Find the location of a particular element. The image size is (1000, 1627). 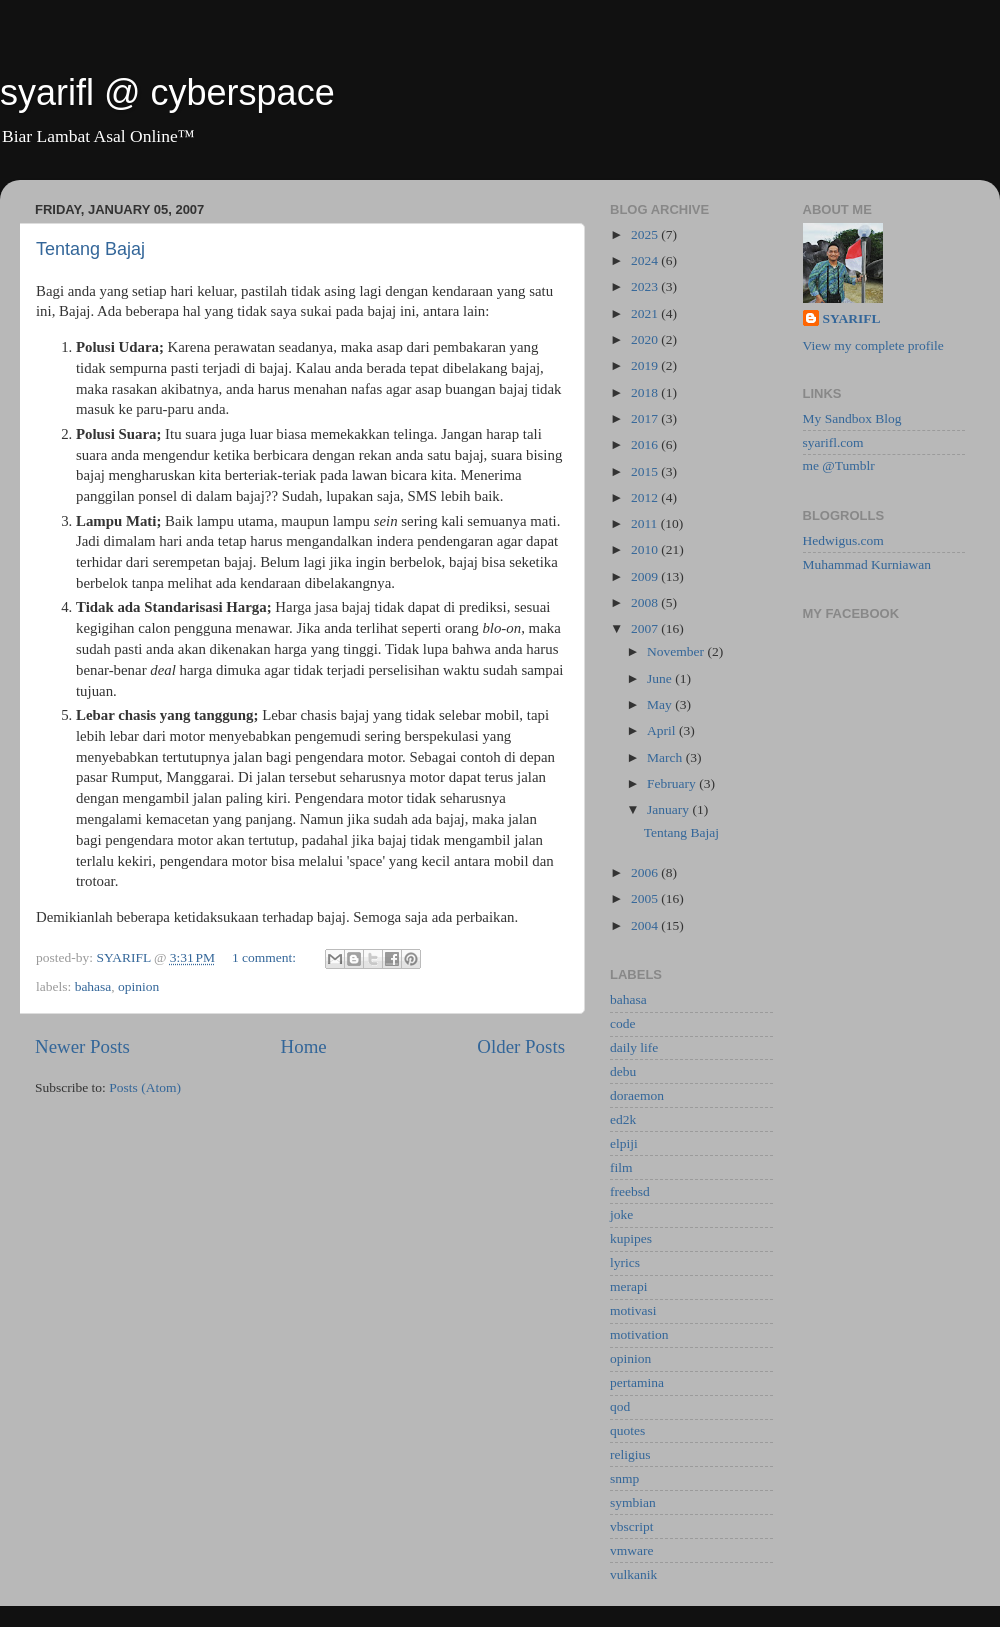

religius is located at coordinates (630, 1454).